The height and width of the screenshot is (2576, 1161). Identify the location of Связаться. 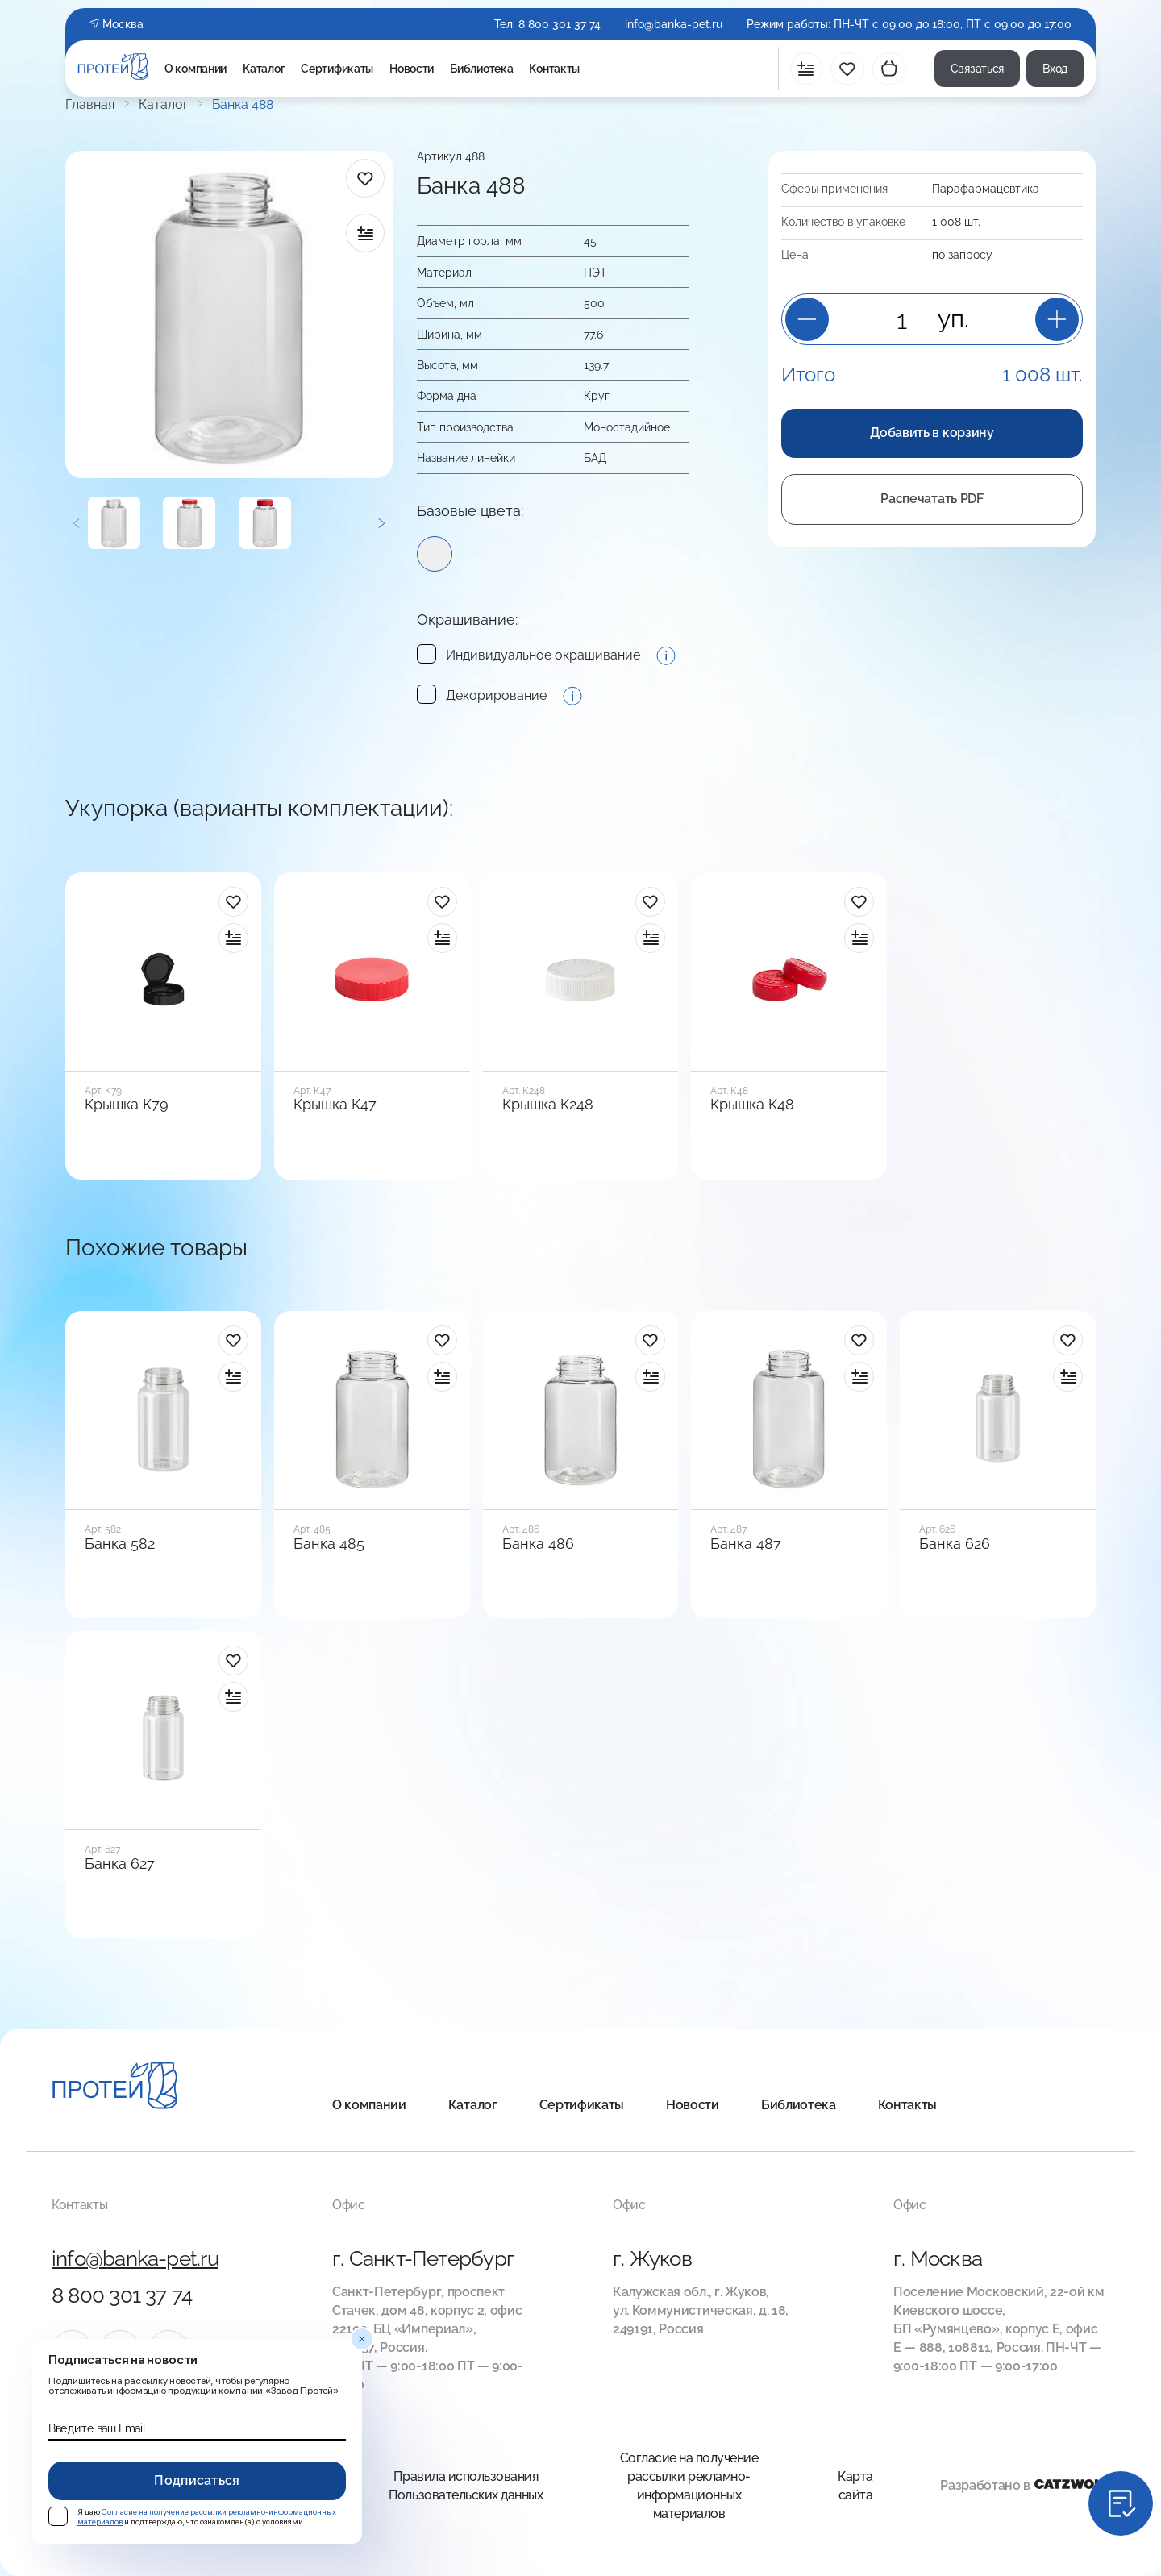
(977, 68).